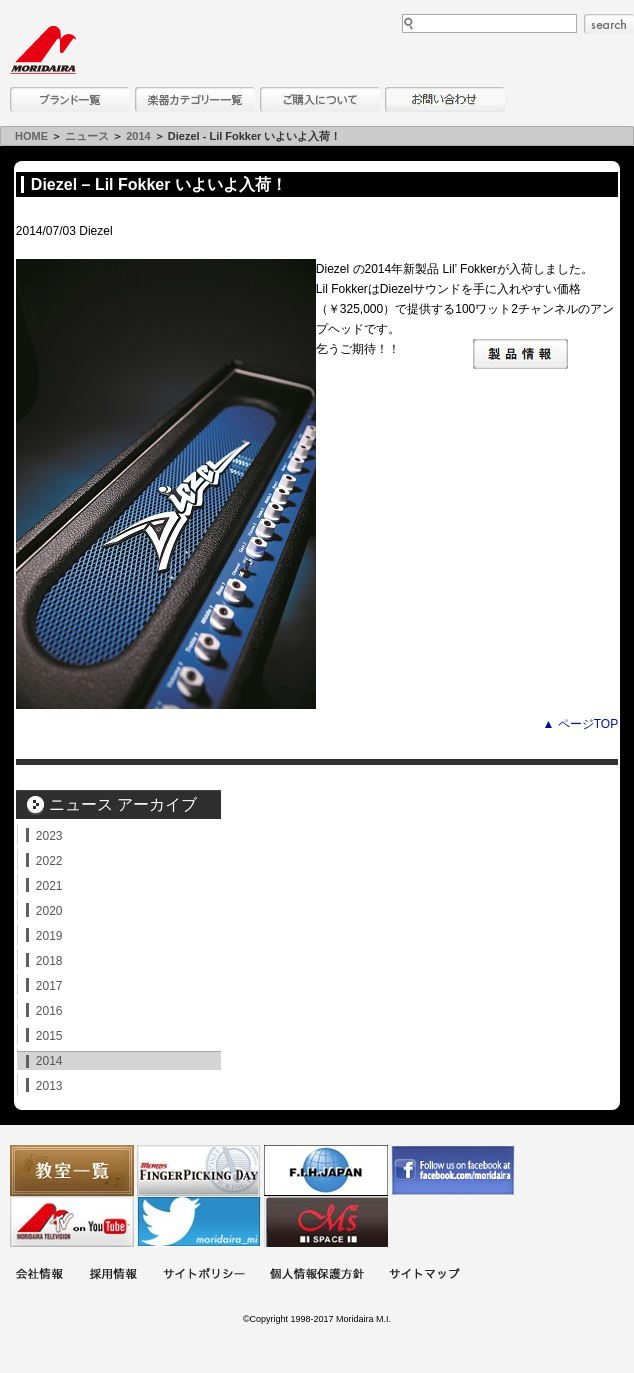 Image resolution: width=634 pixels, height=1373 pixels. What do you see at coordinates (72, 1221) in the screenshot?
I see `MTV on YouTube` at bounding box center [72, 1221].